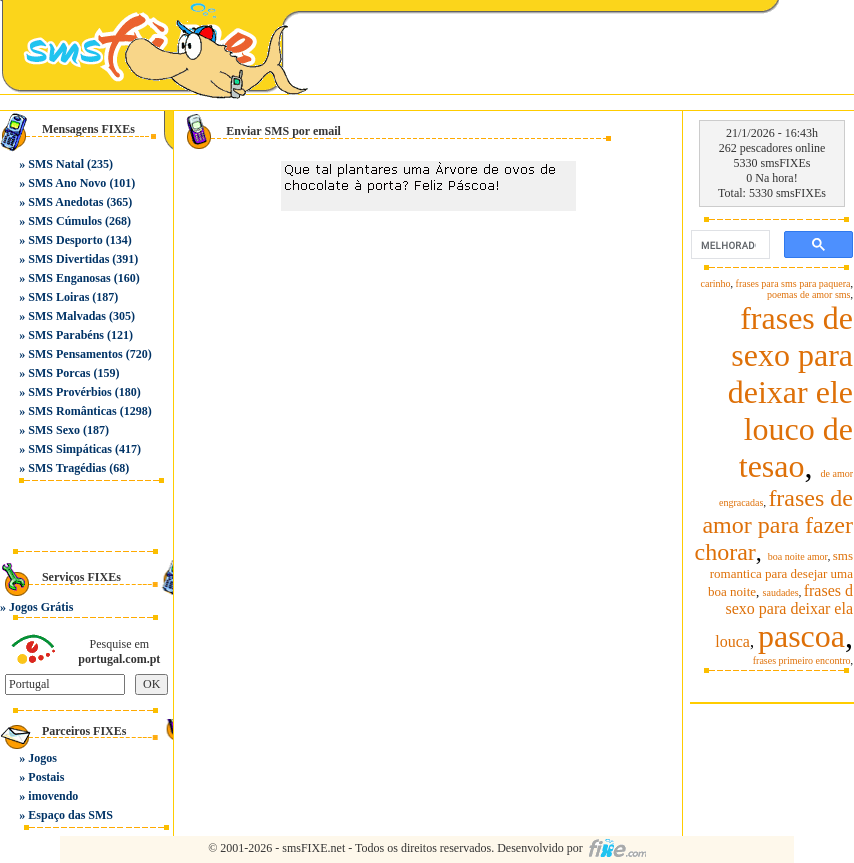  Describe the element at coordinates (54, 430) in the screenshot. I see `SMS Sexo` at that location.